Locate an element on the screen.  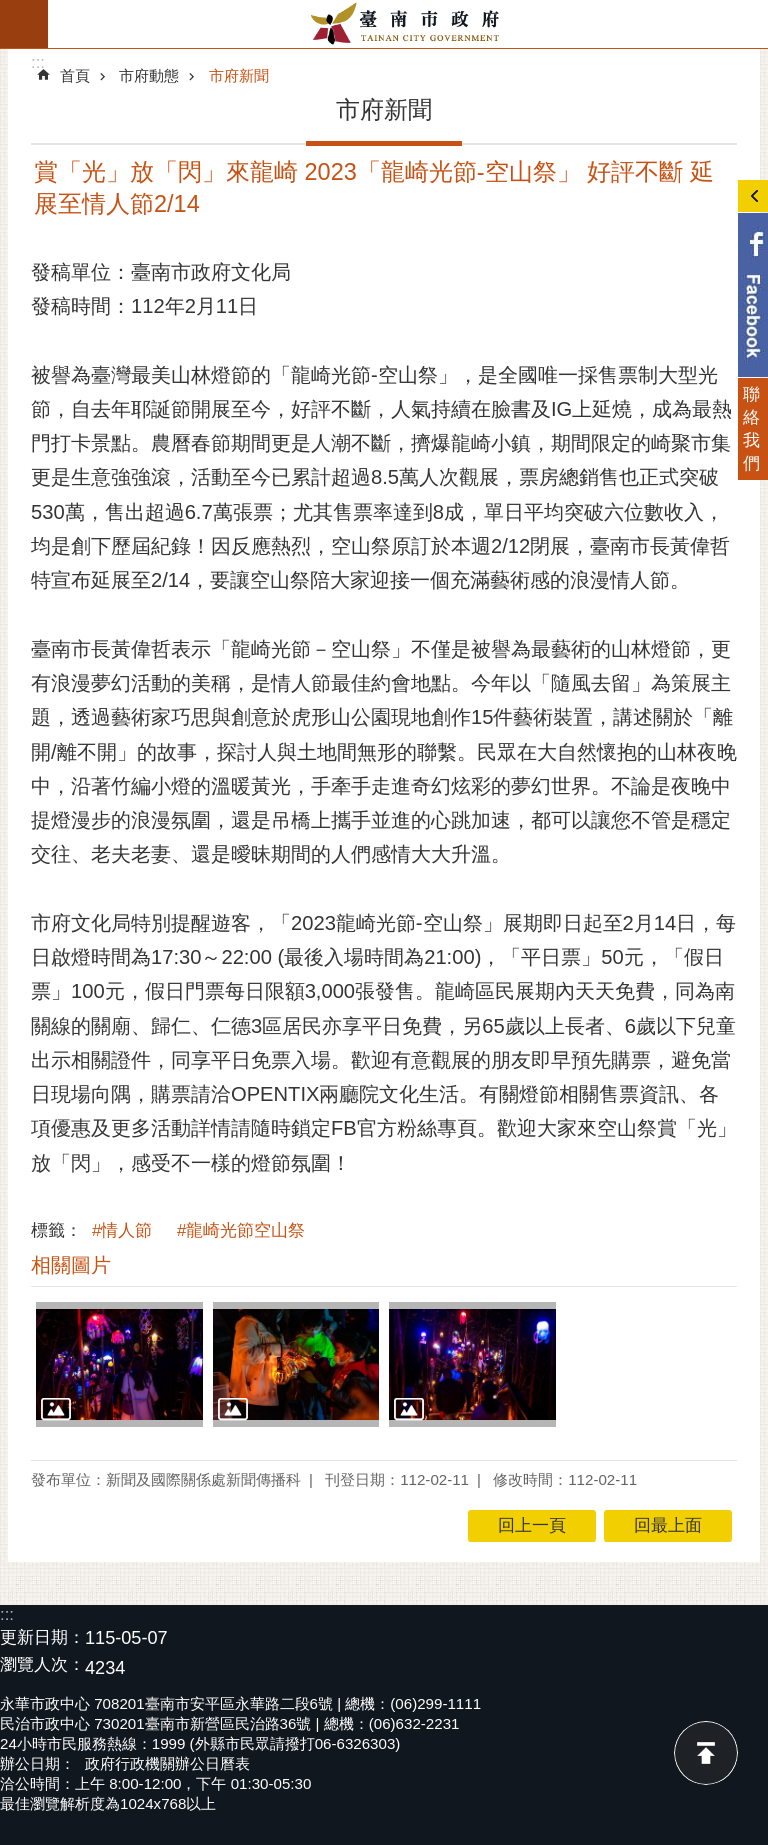
瀏覽人次： is located at coordinates (42, 1665).